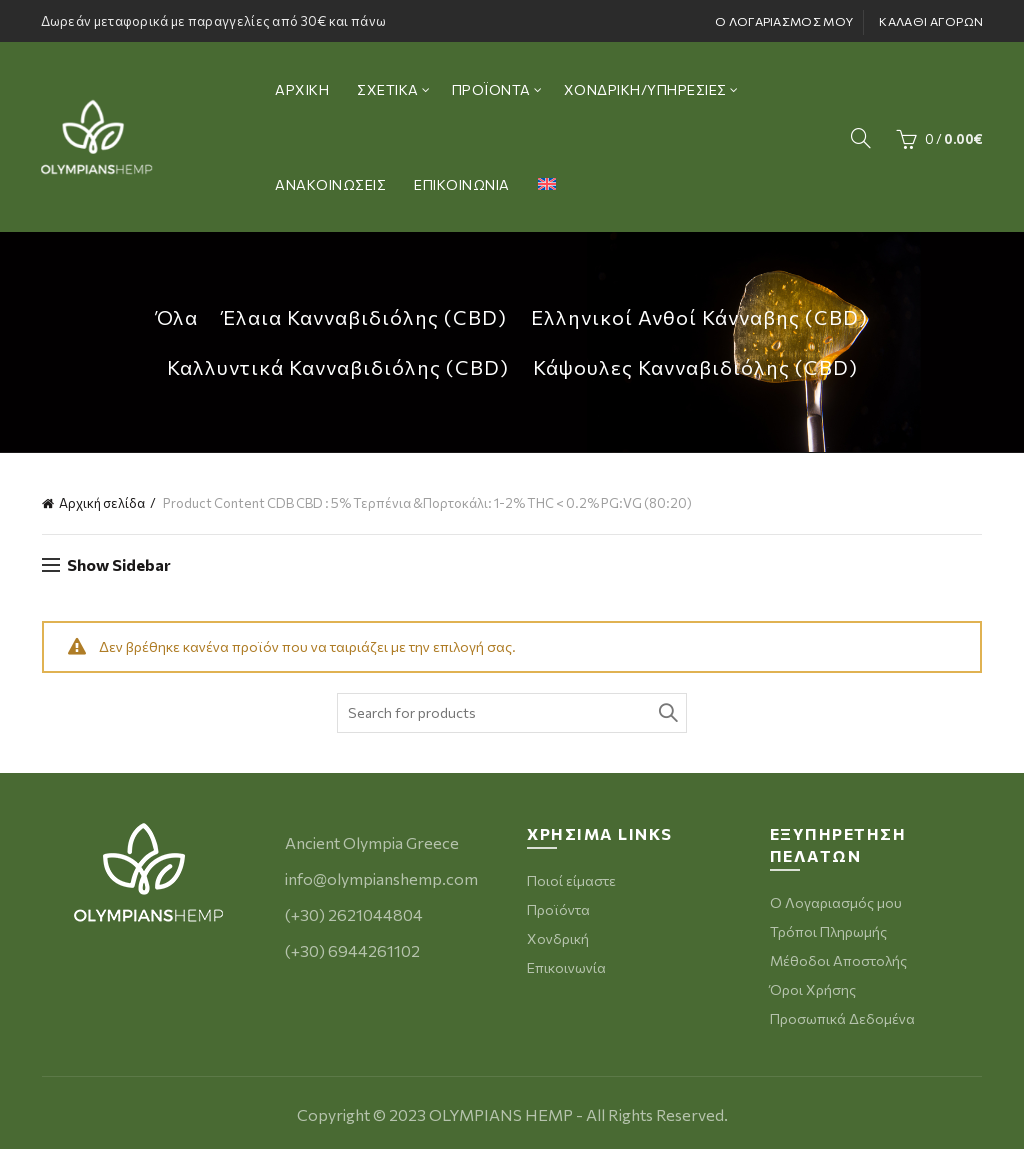  What do you see at coordinates (699, 317) in the screenshot?
I see `Ελληνικοί Ανθοί Κάνναβης (CBD)` at bounding box center [699, 317].